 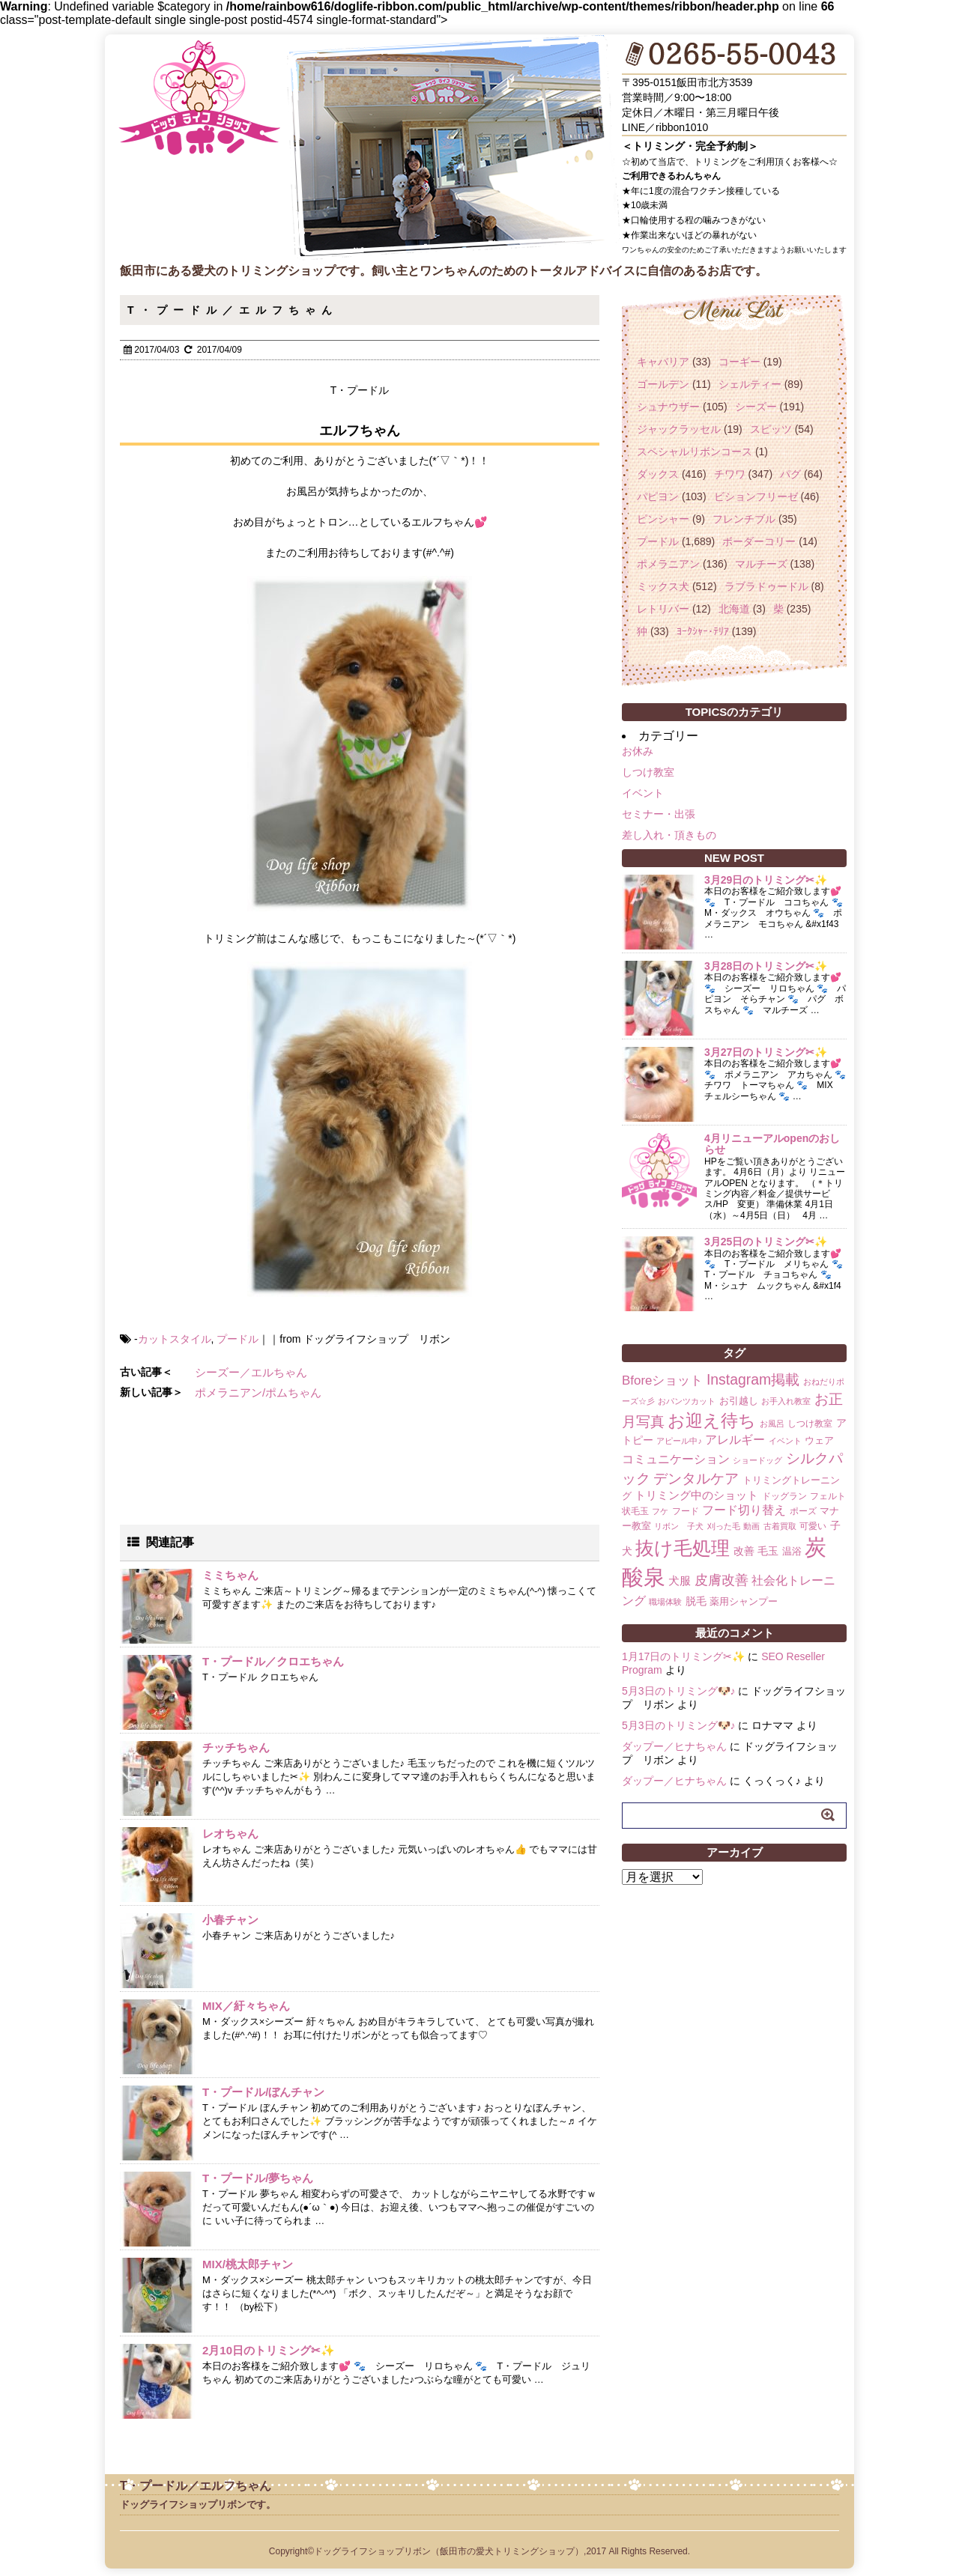 I want to click on チッチちゃん, so click(x=236, y=1747).